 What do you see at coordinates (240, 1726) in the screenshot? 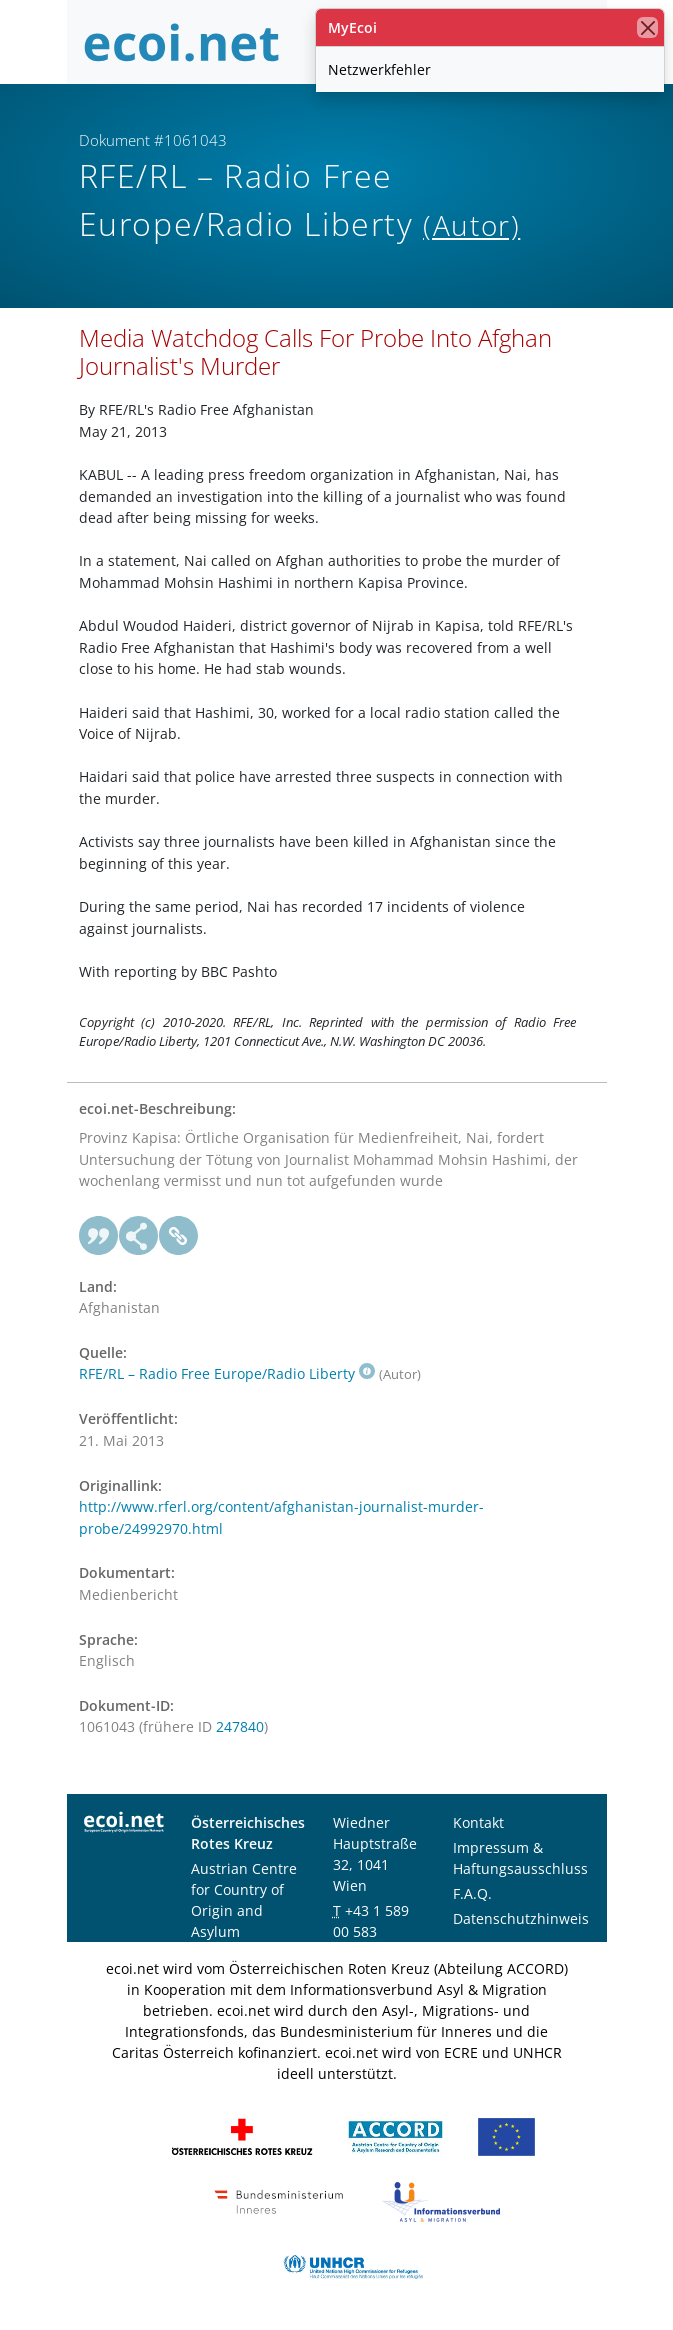
I see `247840` at bounding box center [240, 1726].